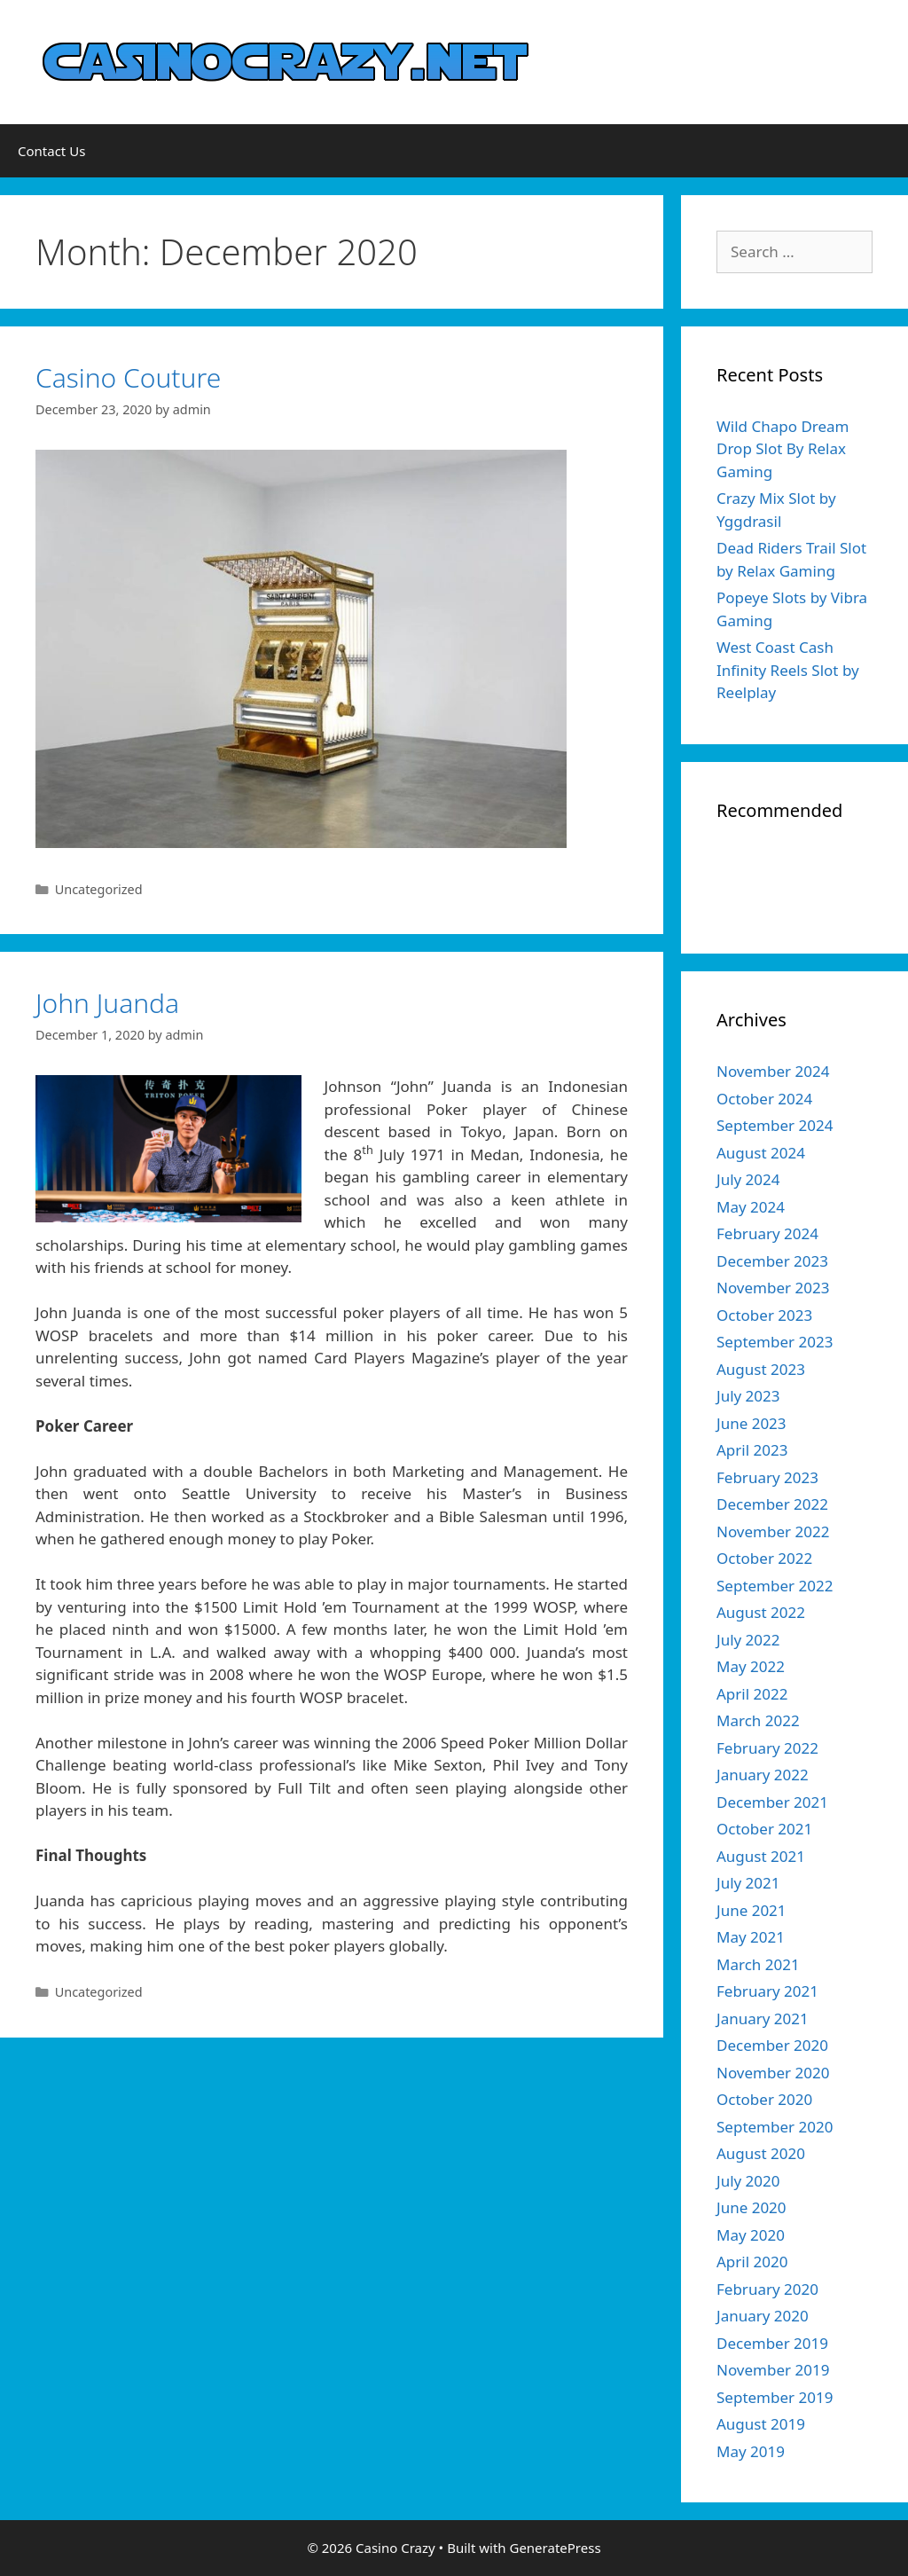 This screenshot has width=908, height=2576. What do you see at coordinates (772, 1802) in the screenshot?
I see `December 2021` at bounding box center [772, 1802].